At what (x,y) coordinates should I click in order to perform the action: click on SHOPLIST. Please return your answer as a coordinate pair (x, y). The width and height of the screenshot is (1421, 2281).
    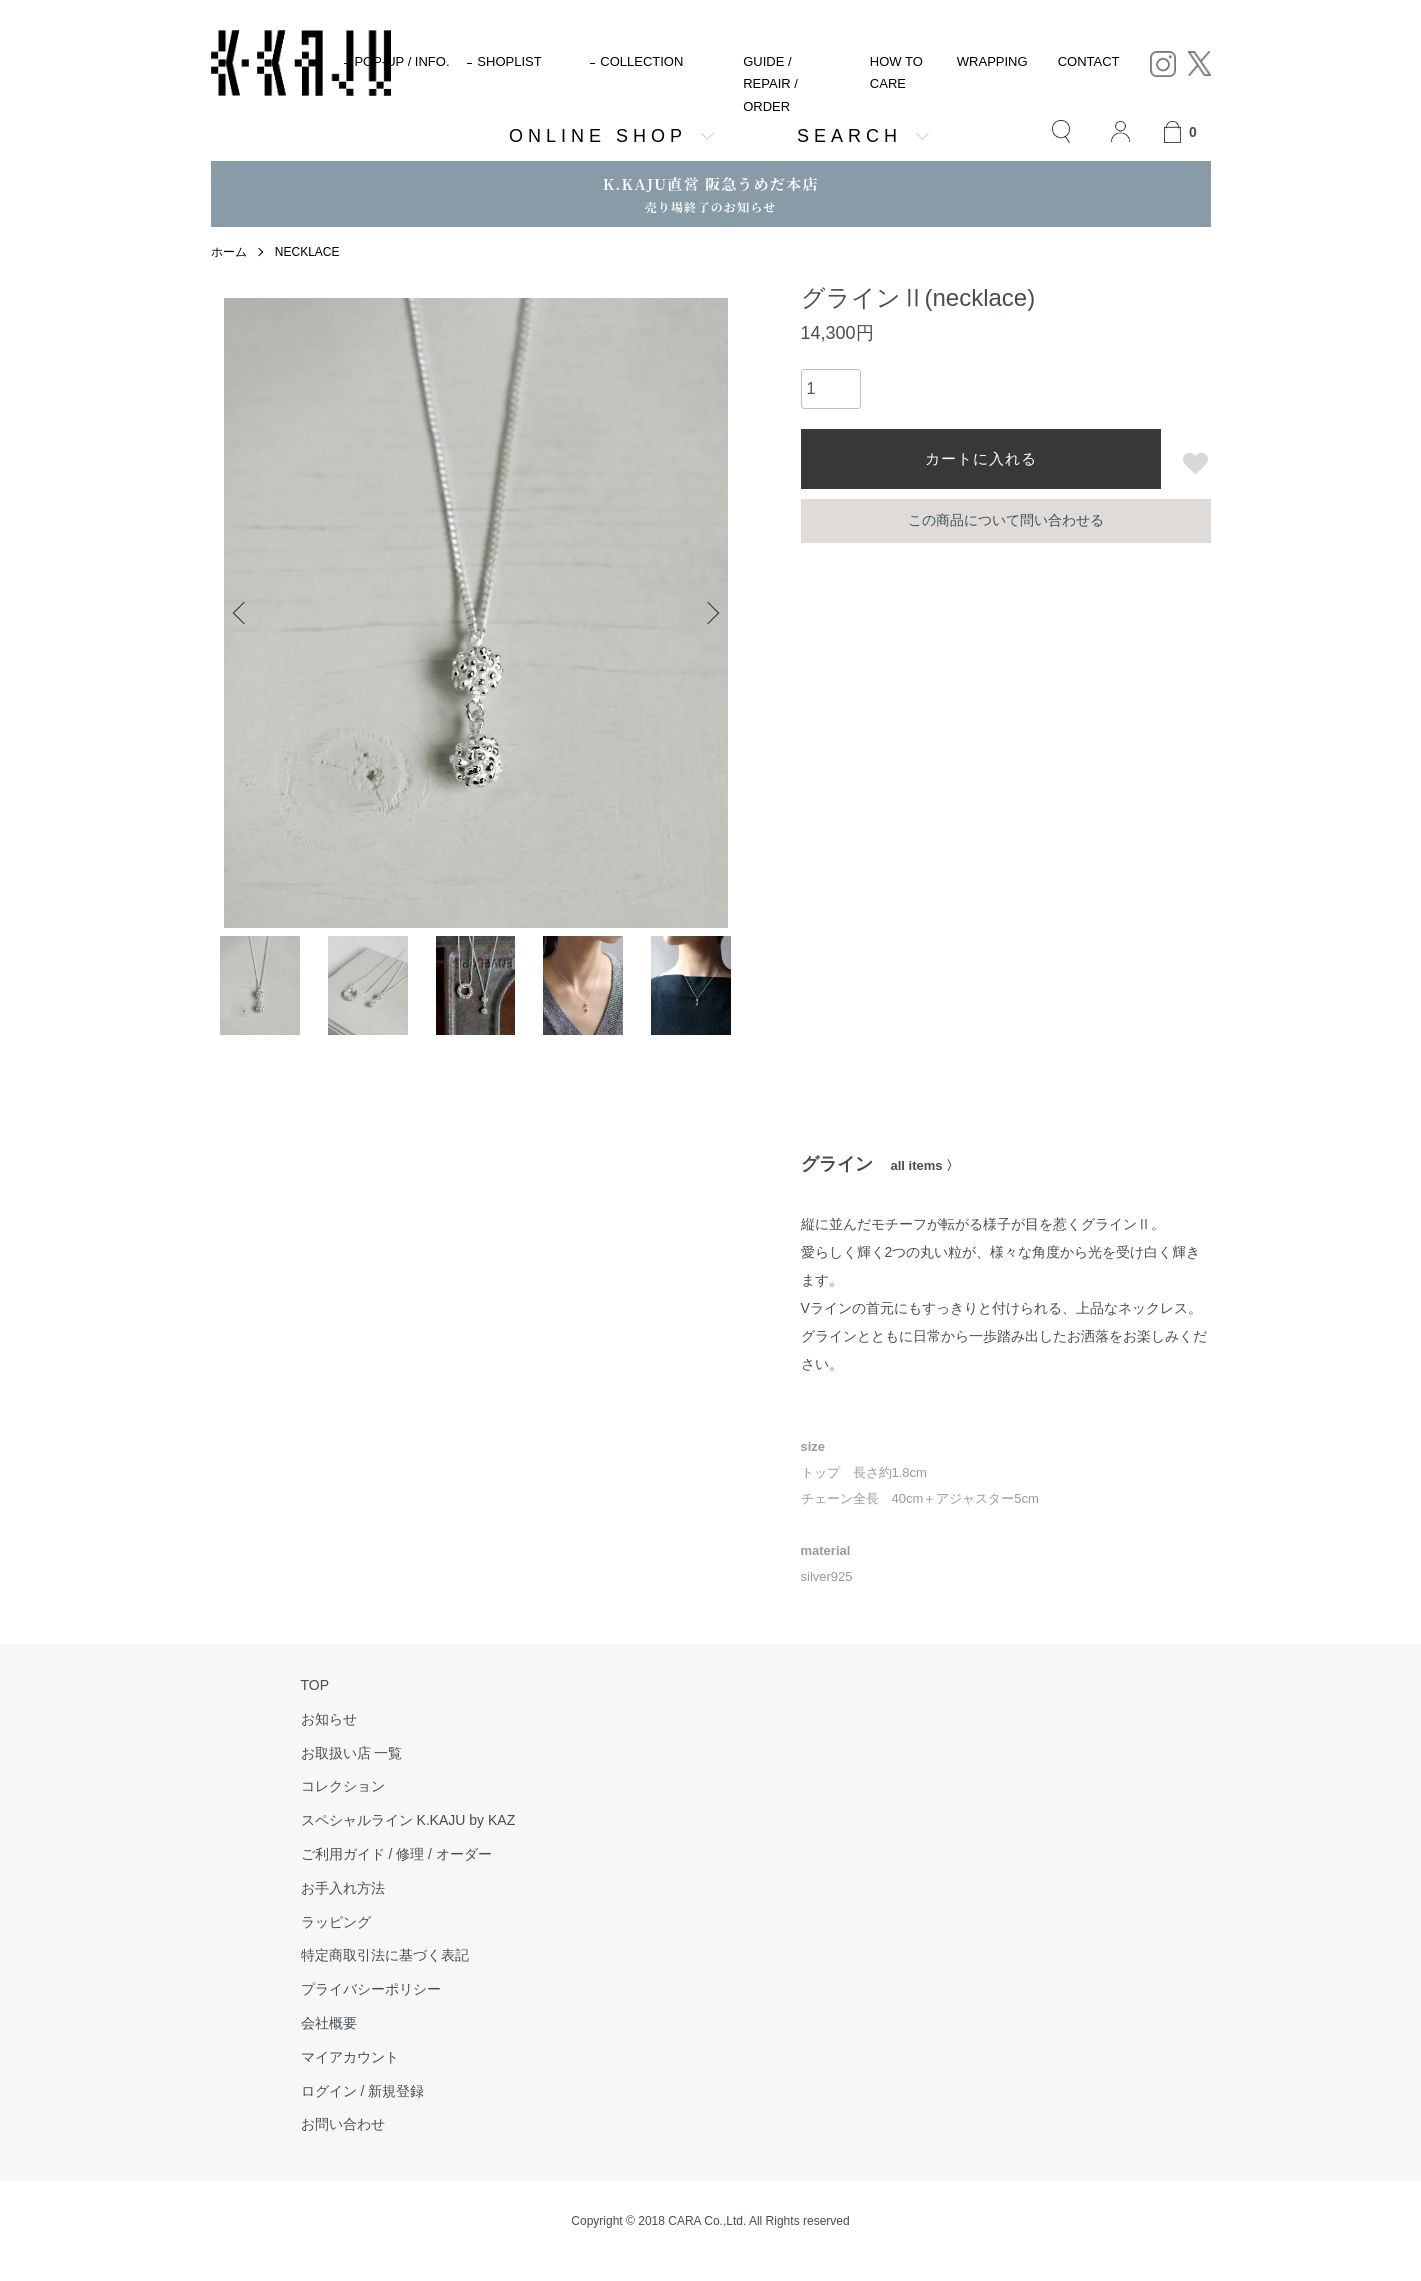
    Looking at the image, I should click on (509, 61).